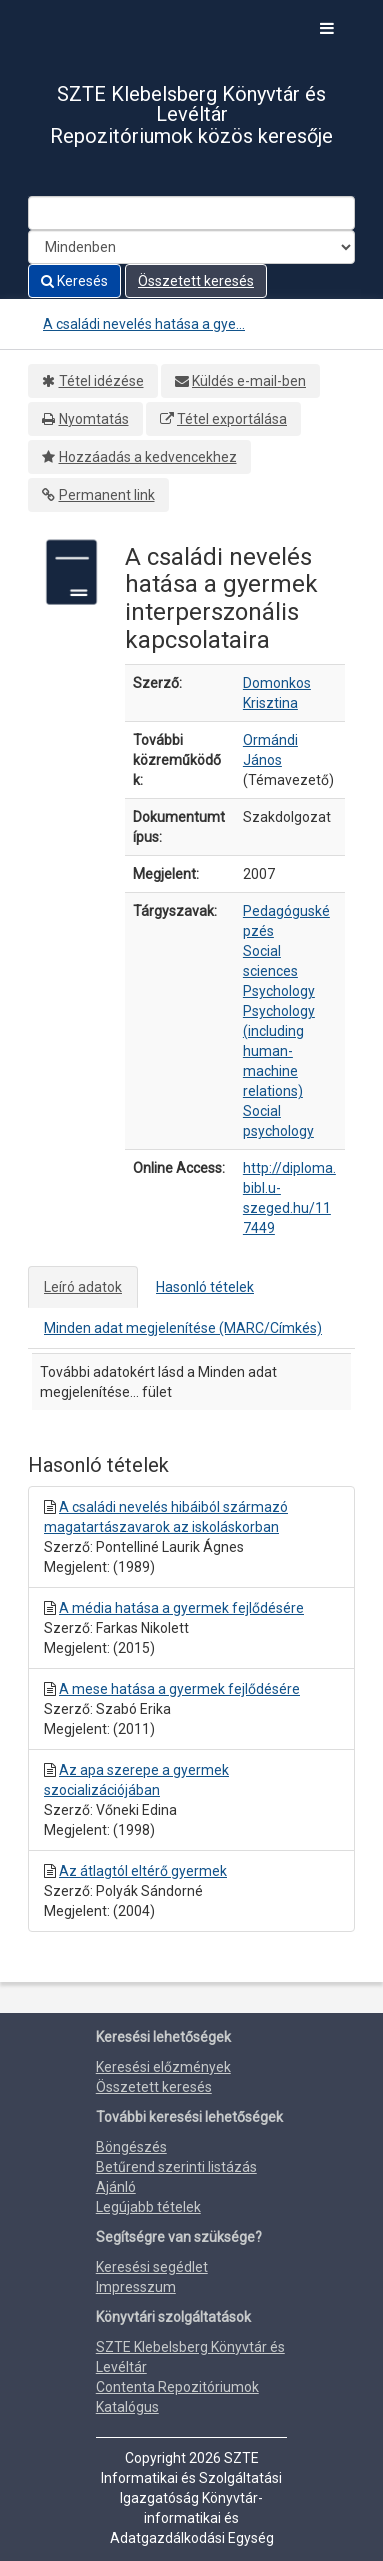 This screenshot has height=2561, width=383. Describe the element at coordinates (101, 381) in the screenshot. I see `Tétel idézése` at that location.